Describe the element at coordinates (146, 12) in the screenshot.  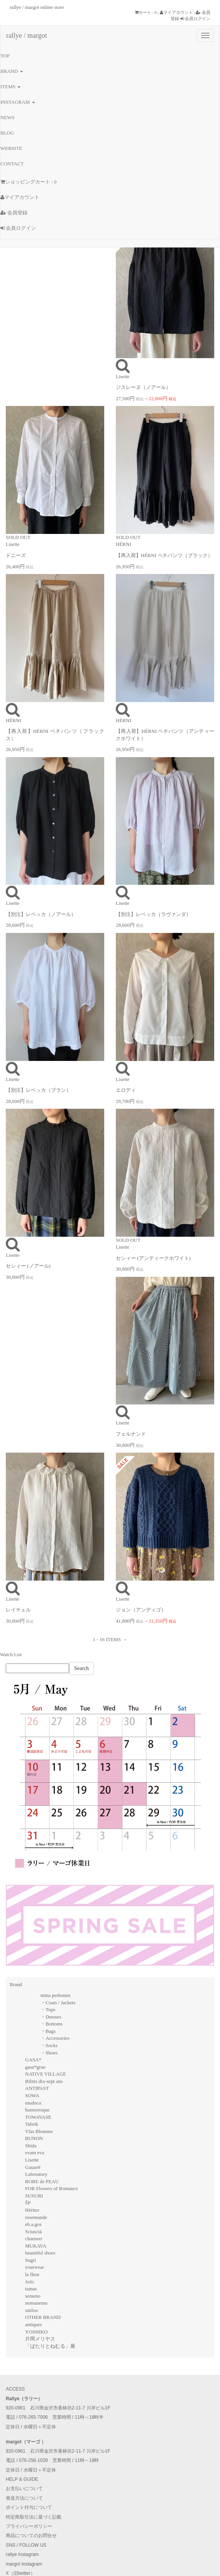
I see `カート : 0` at that location.